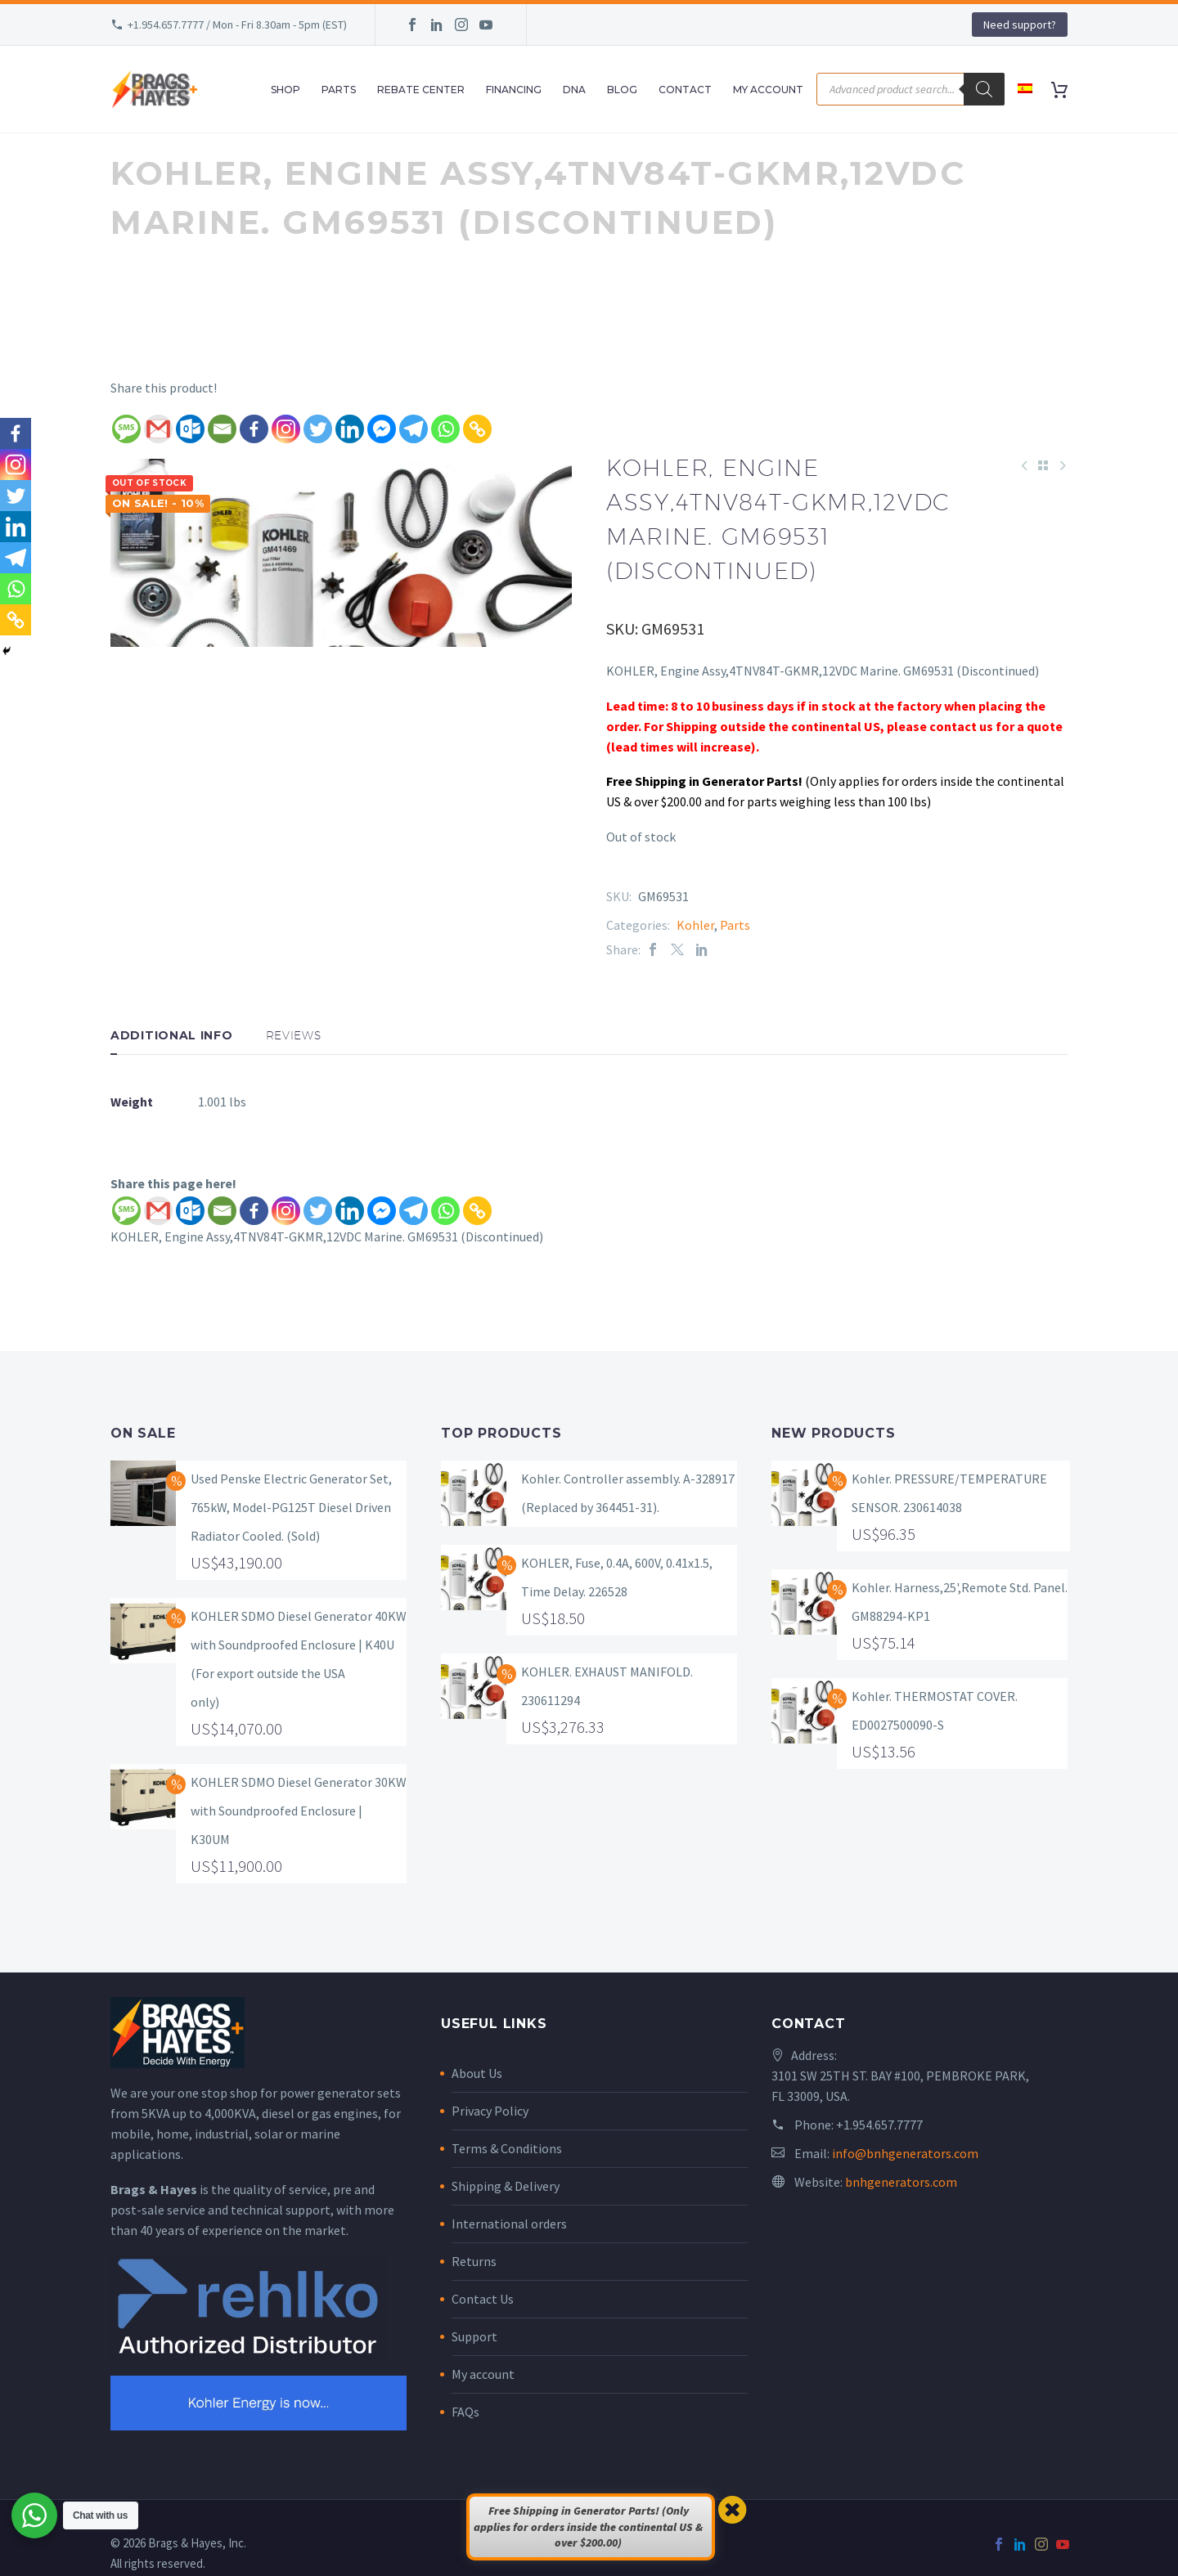 This screenshot has width=1178, height=2576. Describe the element at coordinates (474, 2261) in the screenshot. I see `Returns` at that location.